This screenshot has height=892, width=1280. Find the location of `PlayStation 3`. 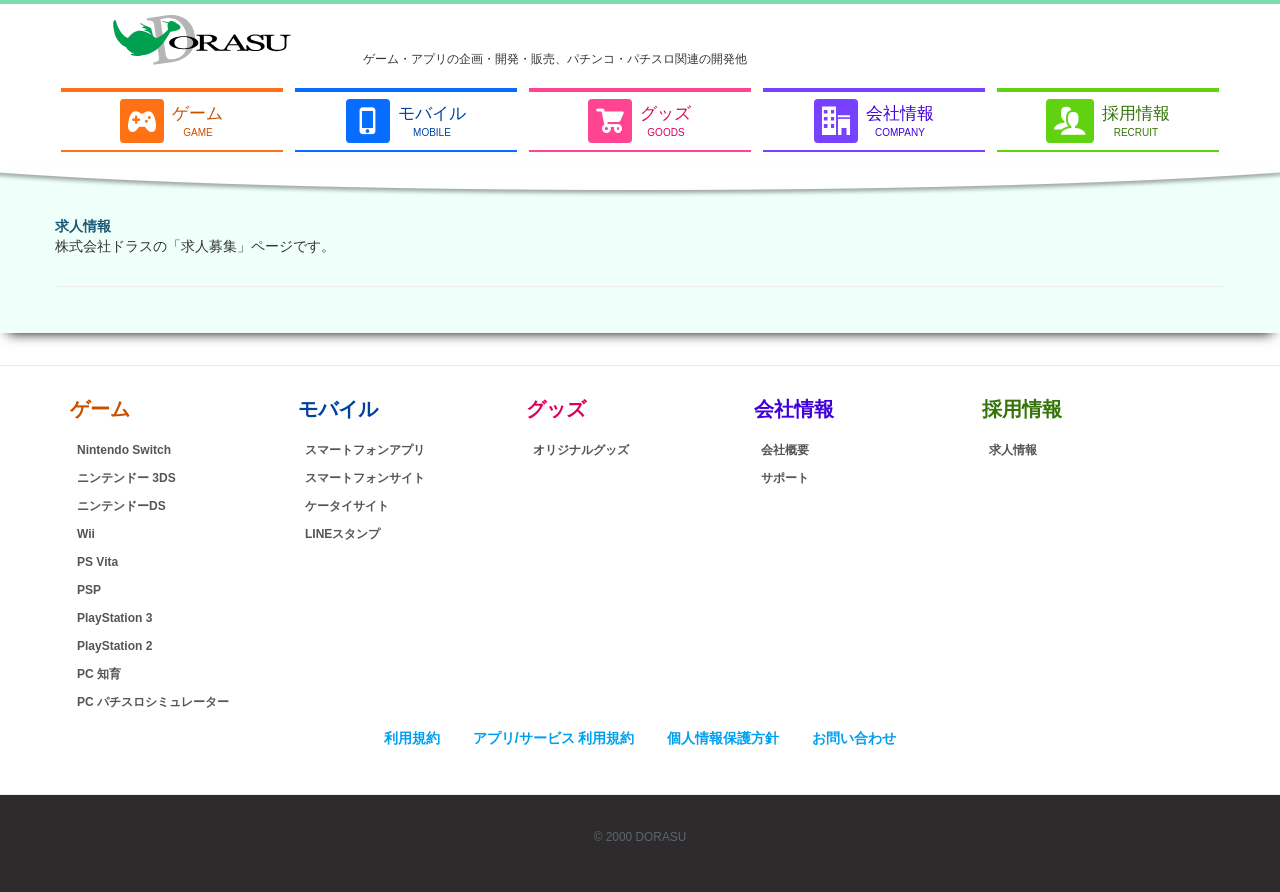

PlayStation 3 is located at coordinates (114, 618).